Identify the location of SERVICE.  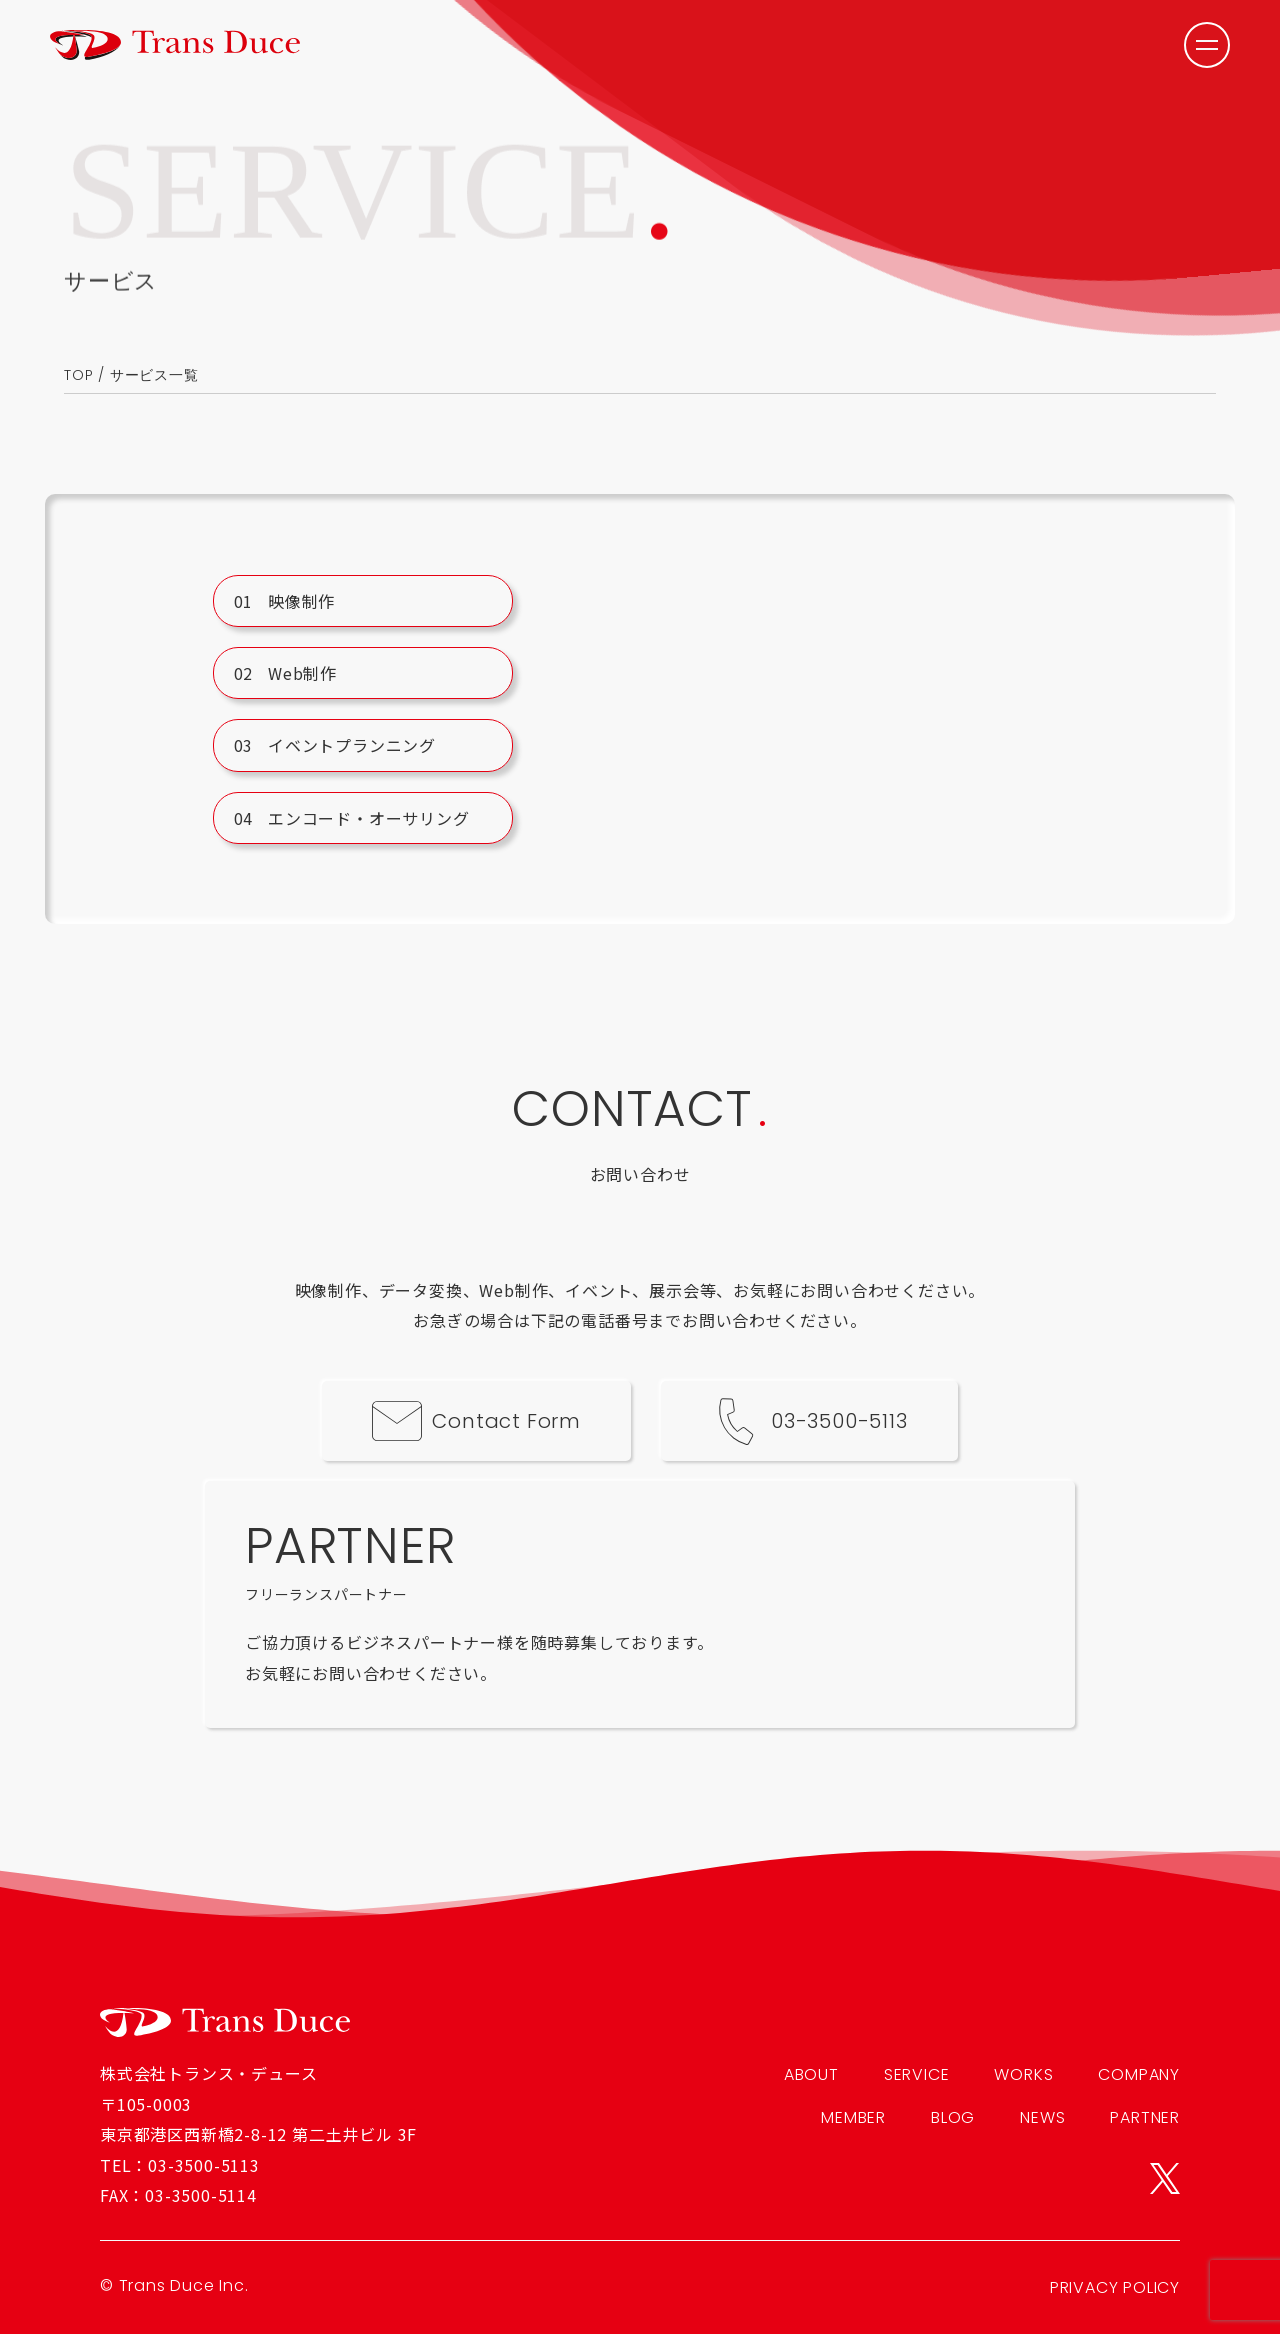
(917, 2074).